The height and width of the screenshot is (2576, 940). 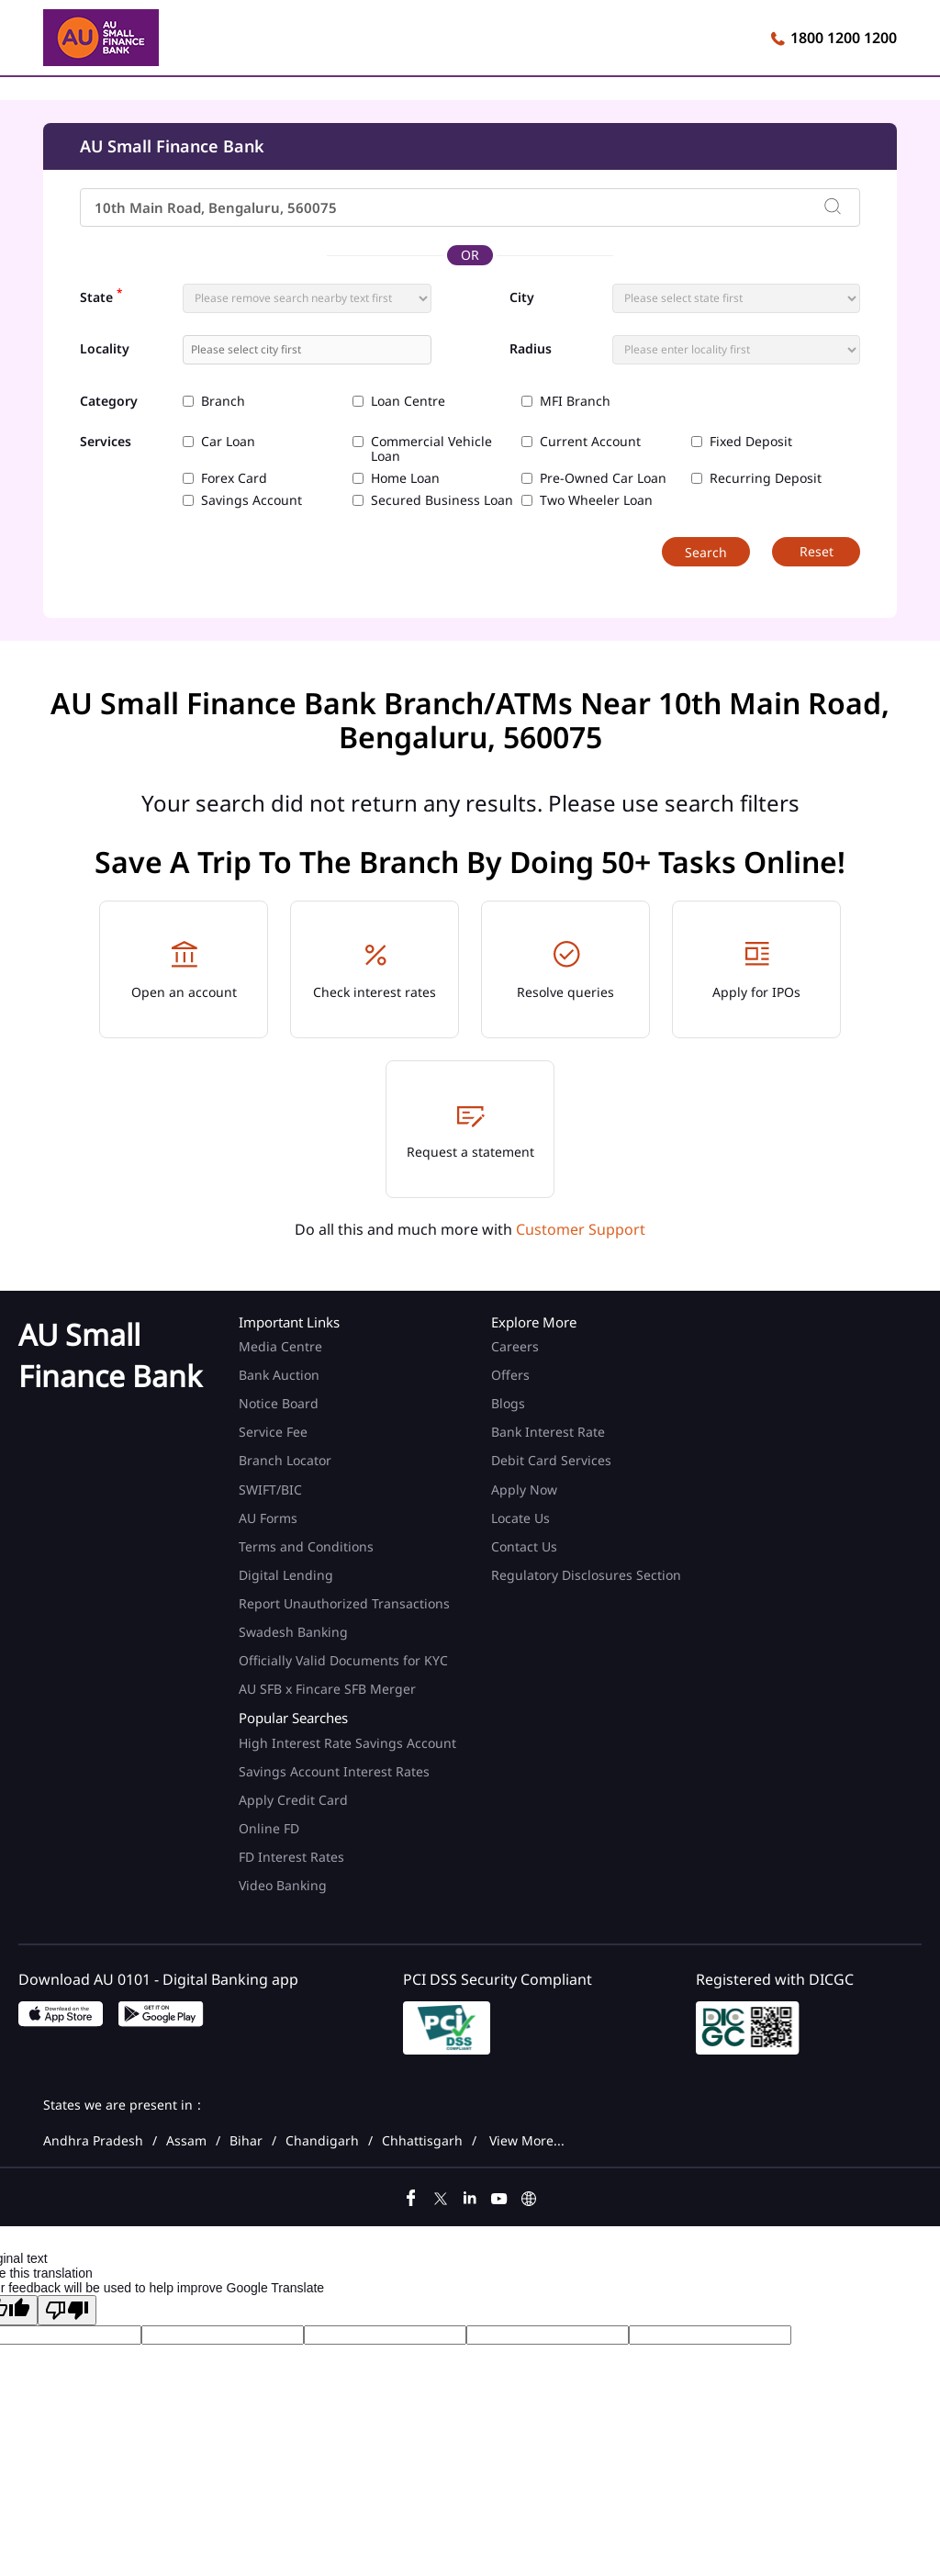 What do you see at coordinates (322, 2141) in the screenshot?
I see `Chandigarh` at bounding box center [322, 2141].